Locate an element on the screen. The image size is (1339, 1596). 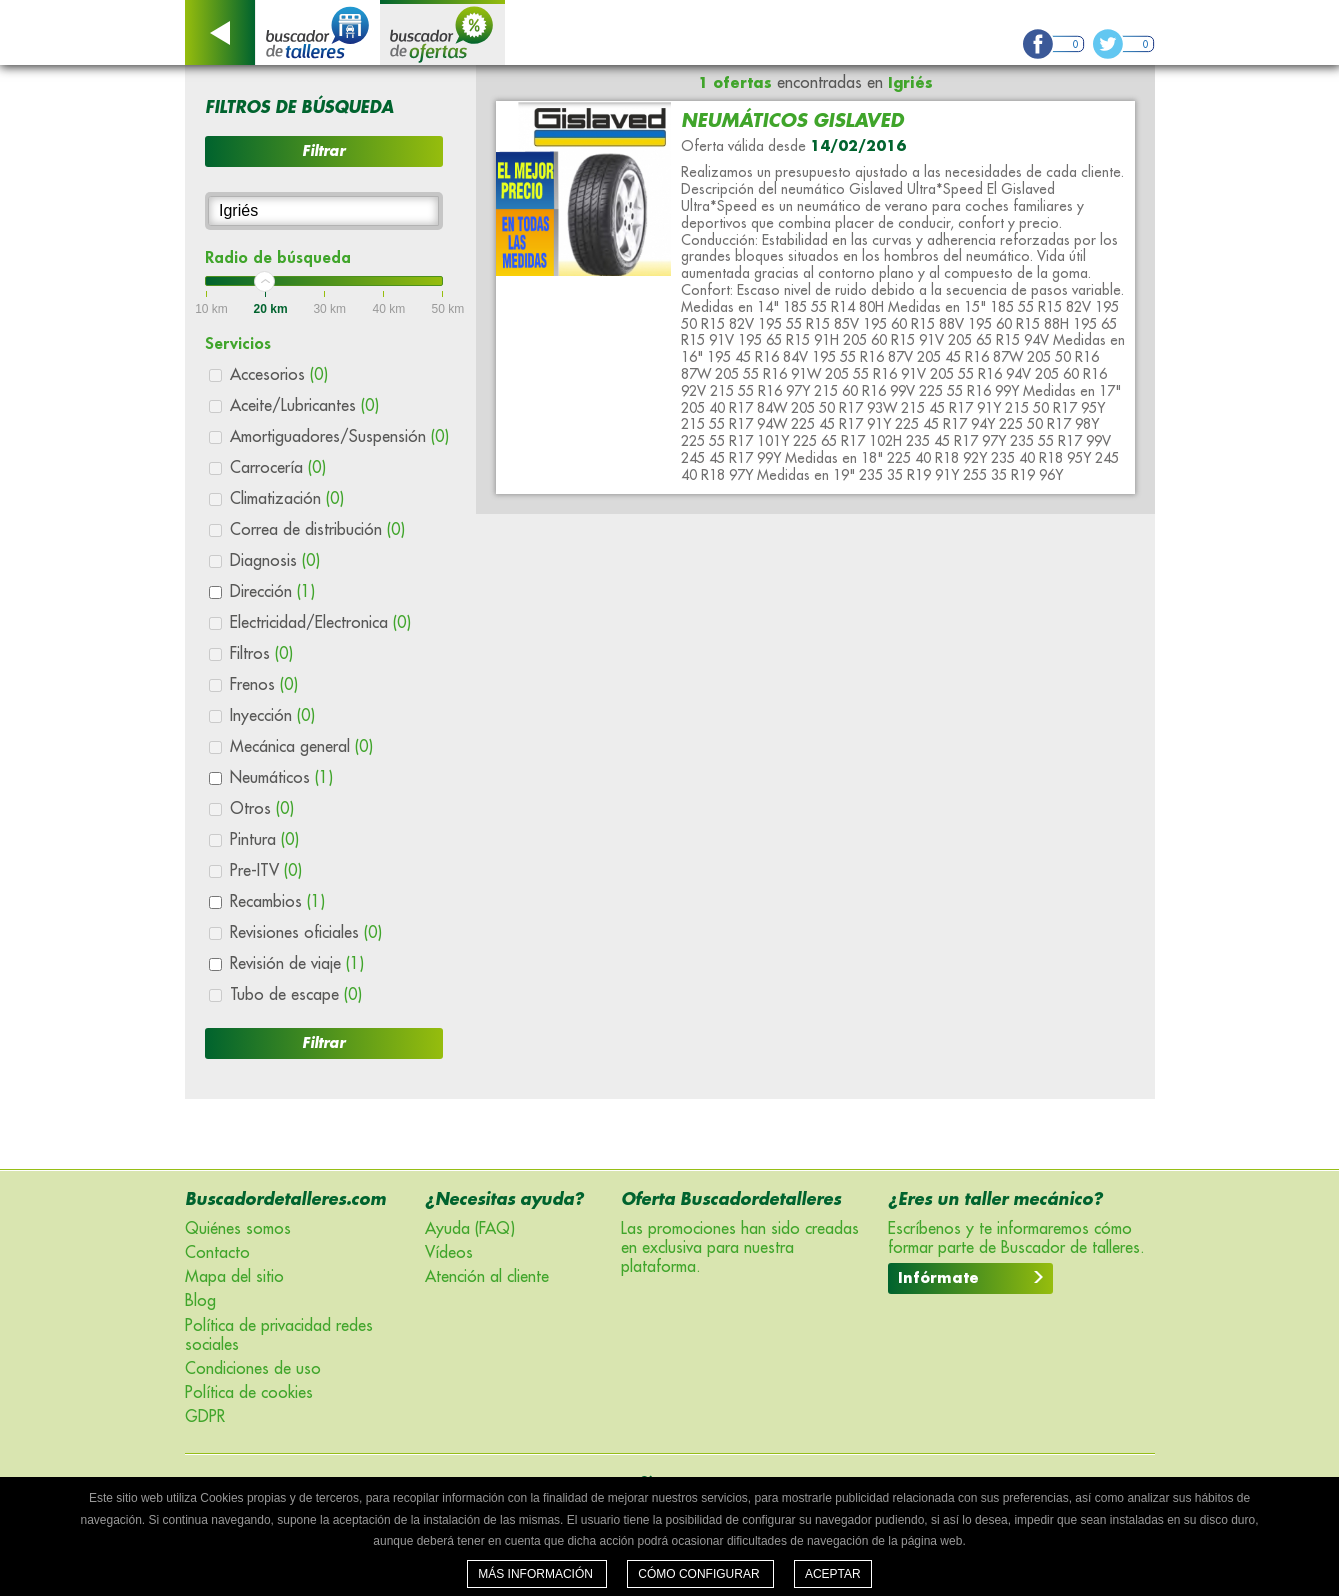
Recambios is located at coordinates (277, 902).